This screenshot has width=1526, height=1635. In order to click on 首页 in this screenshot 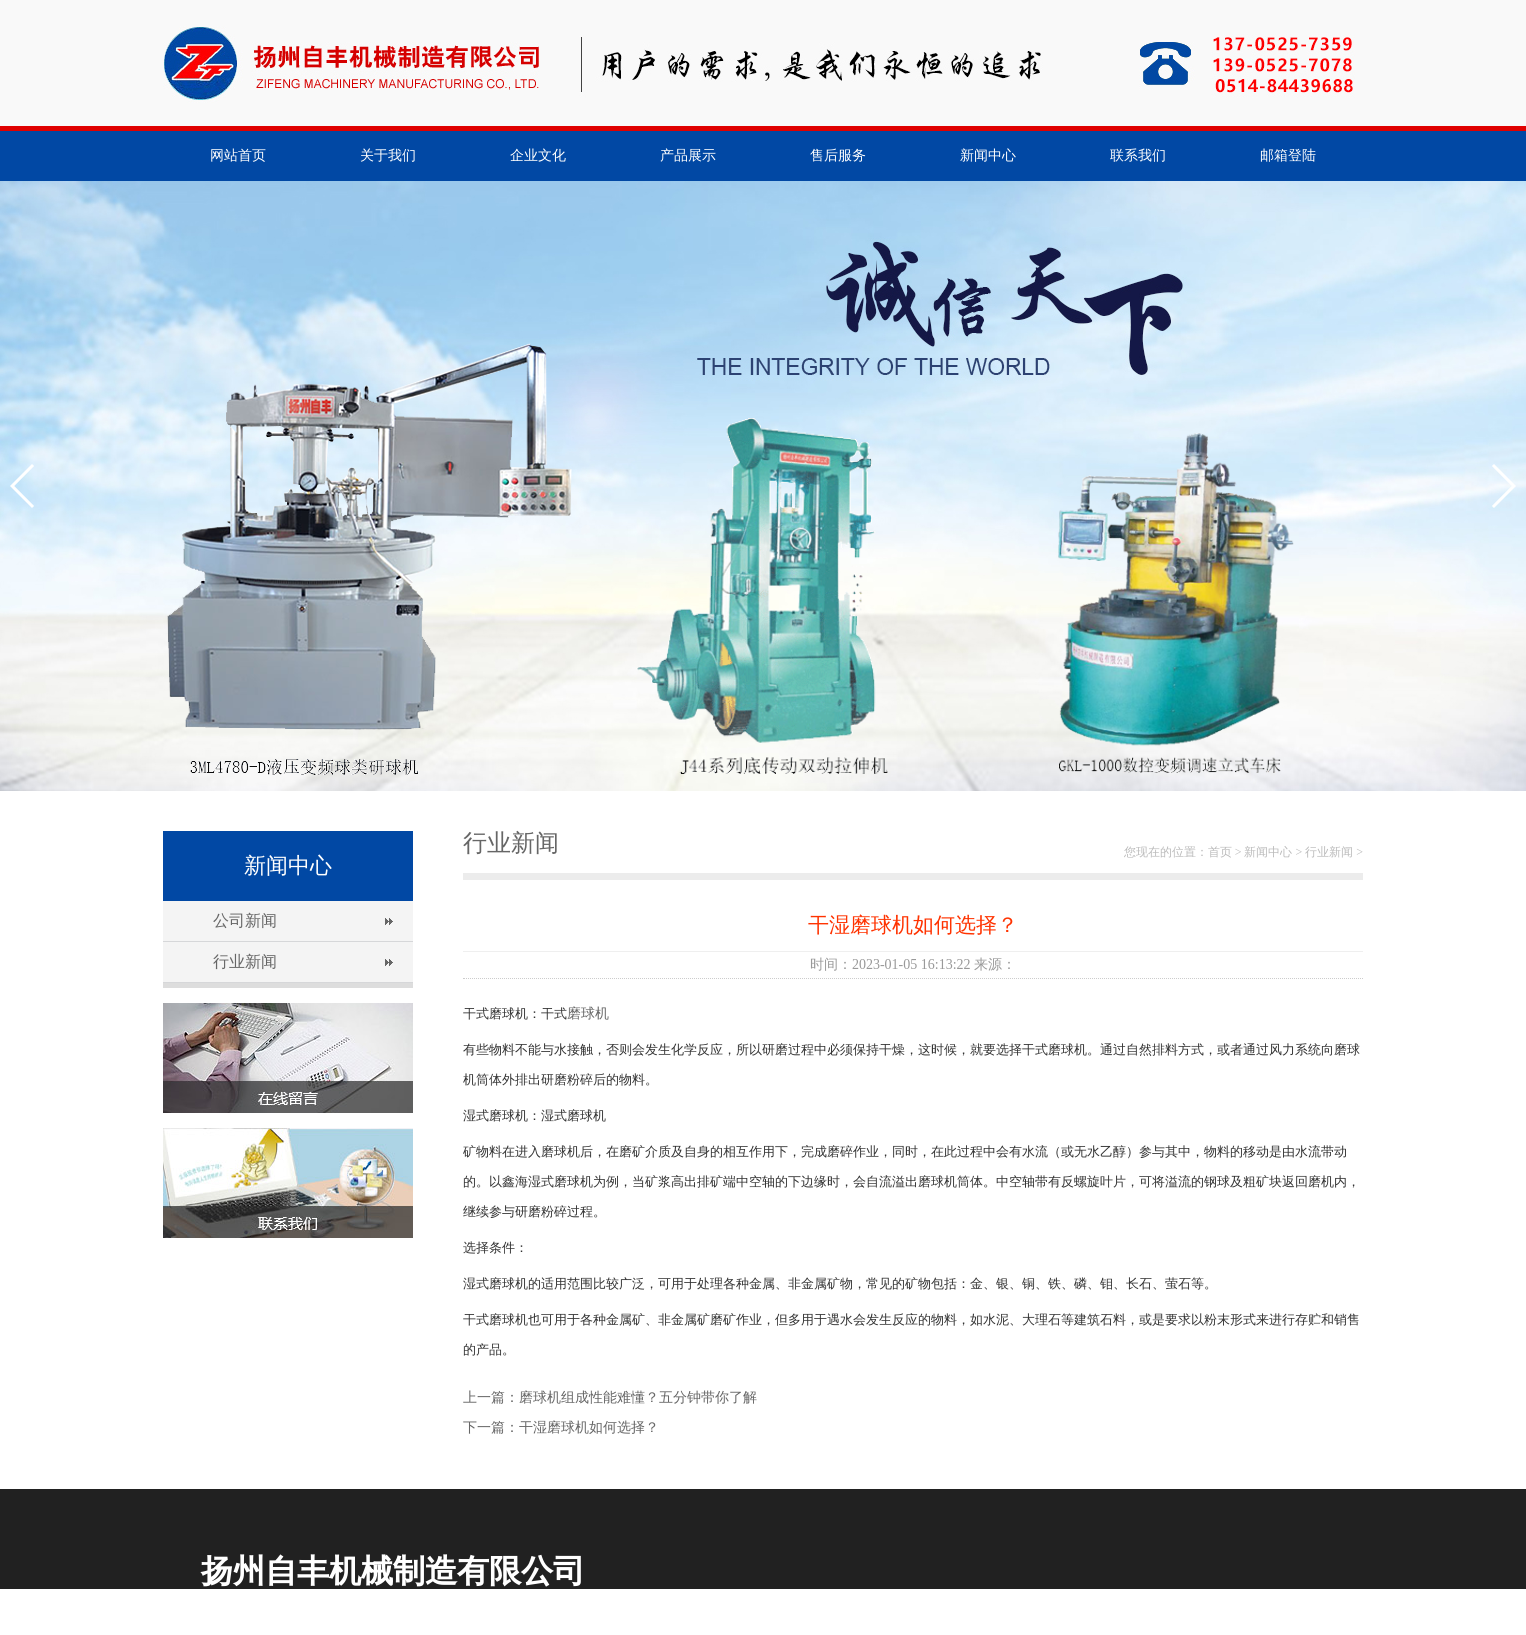, I will do `click(1220, 852)`.